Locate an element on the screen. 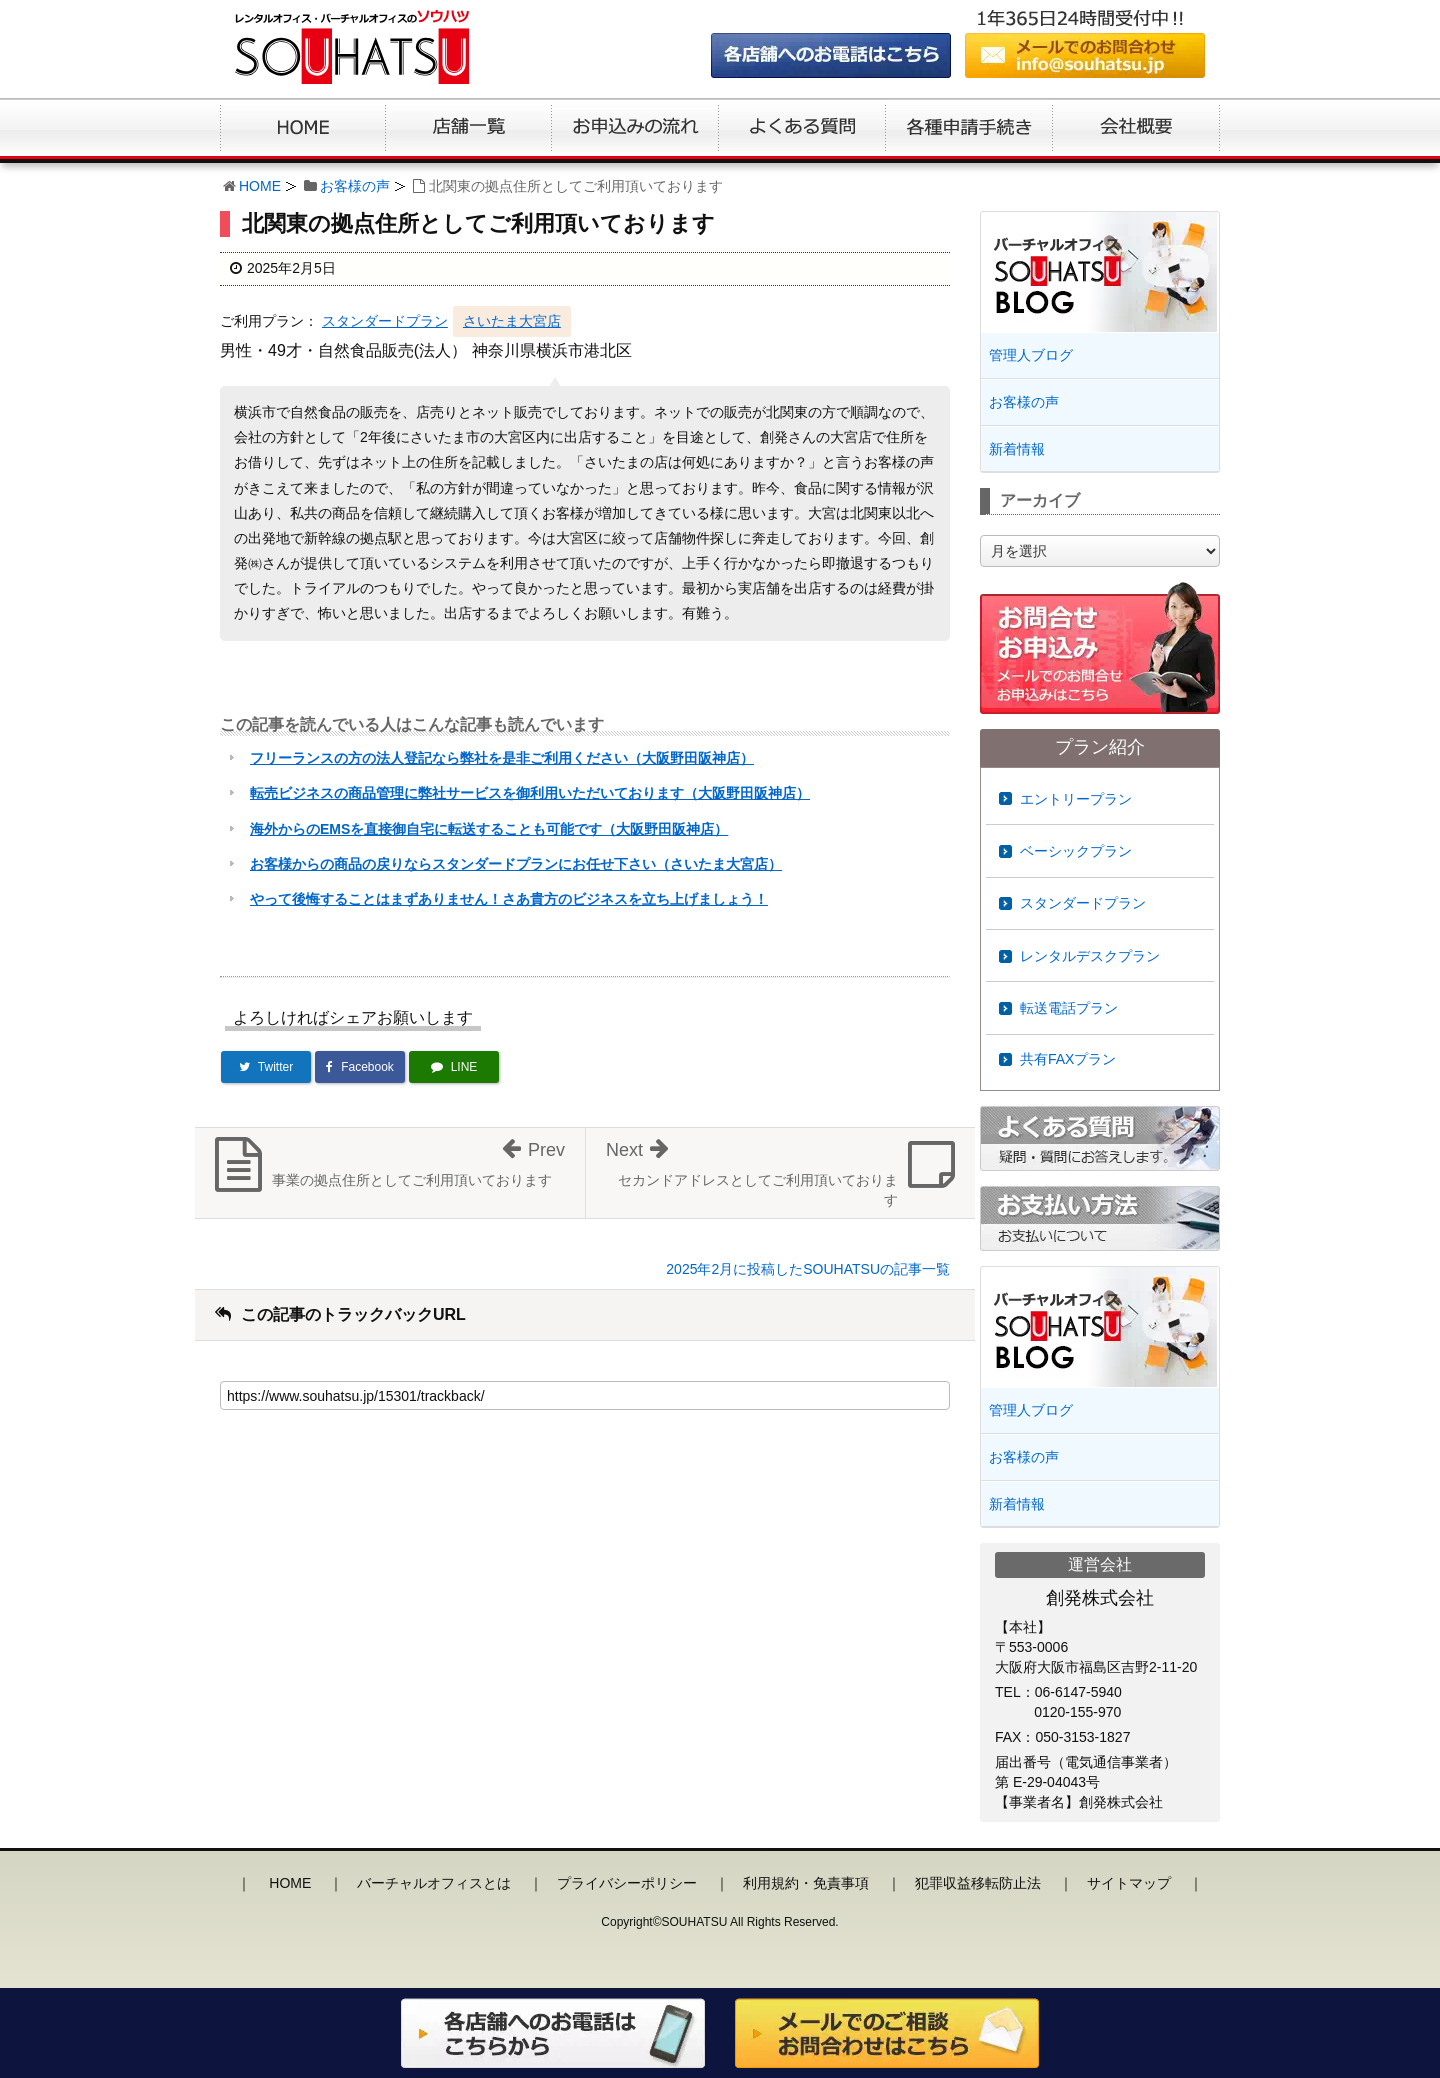 The width and height of the screenshot is (1440, 2078). レンタルデスクプラン is located at coordinates (1090, 956).